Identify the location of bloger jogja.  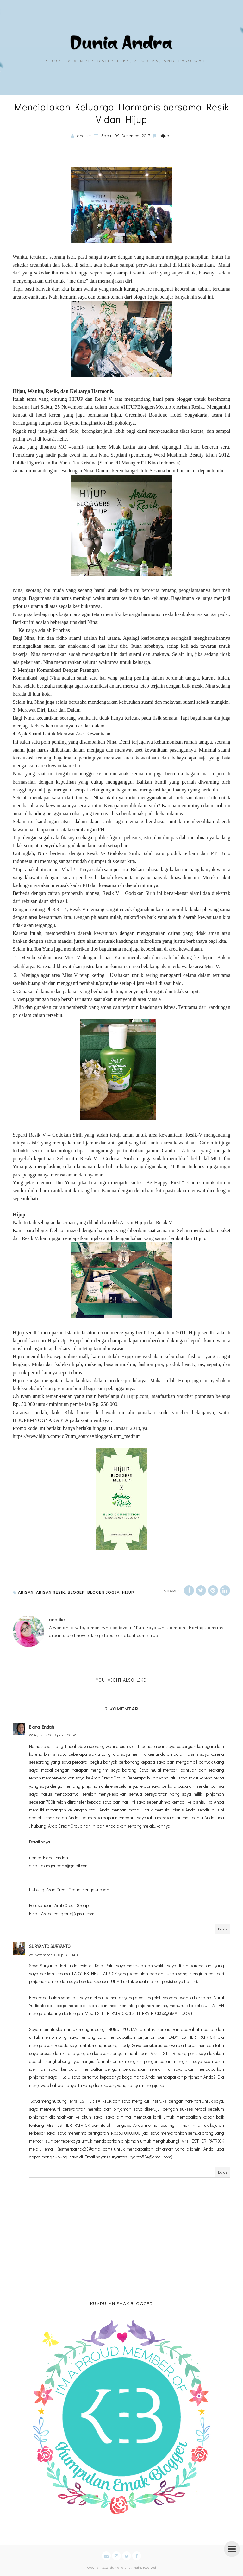
(103, 1592).